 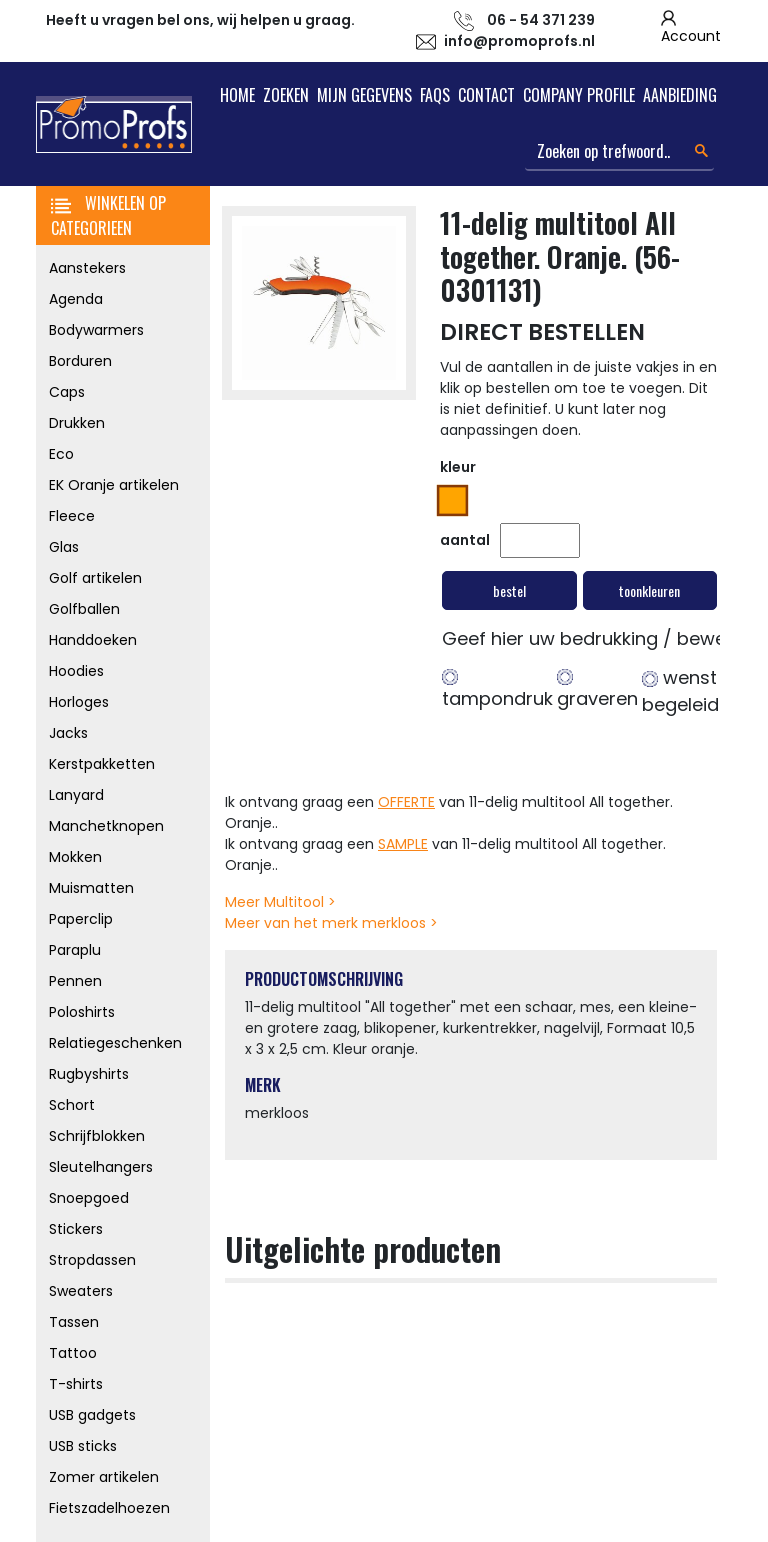 What do you see at coordinates (649, 590) in the screenshot?
I see `toonkleuren` at bounding box center [649, 590].